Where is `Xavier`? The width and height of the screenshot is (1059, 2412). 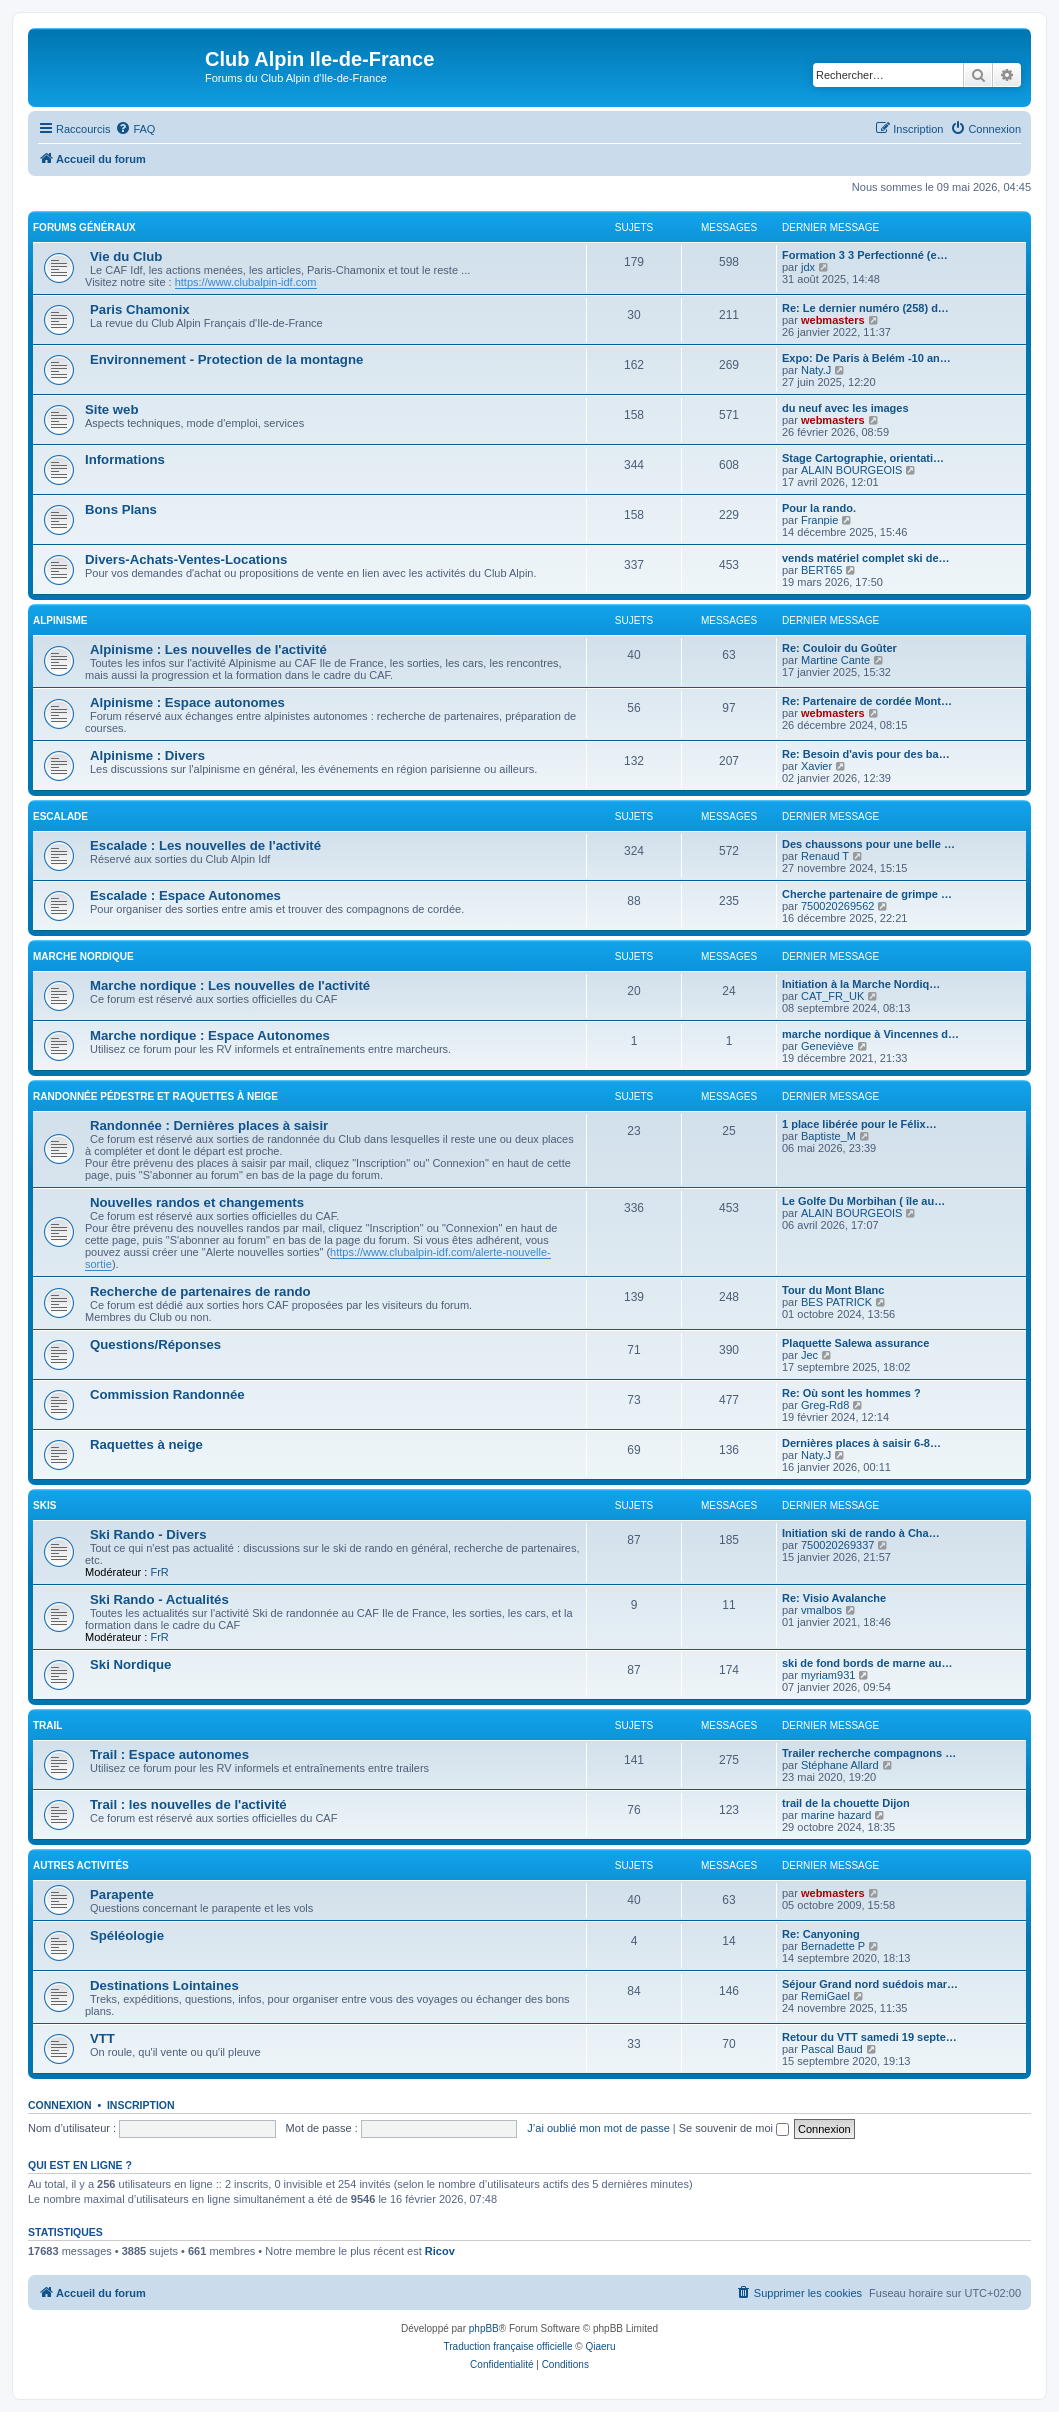 Xavier is located at coordinates (816, 766).